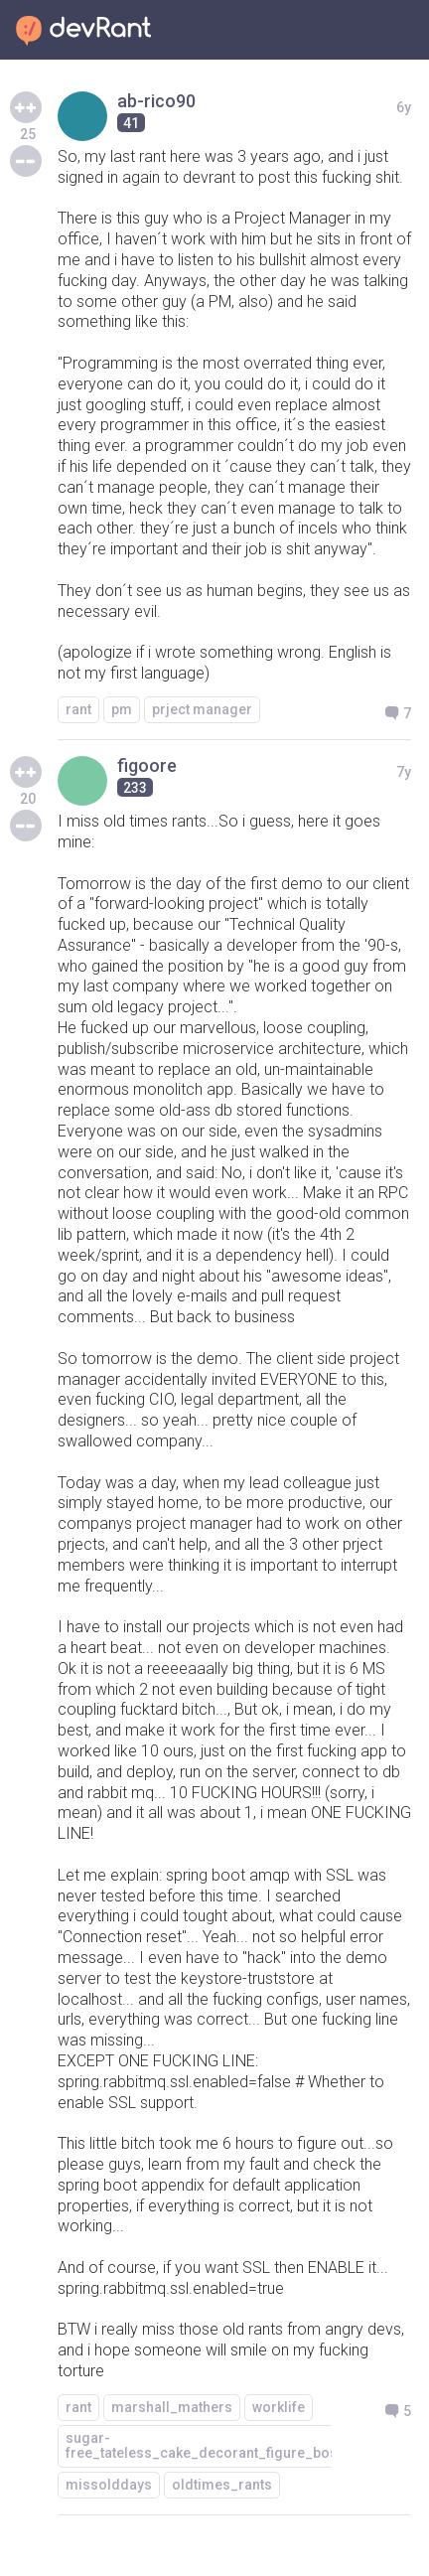 The width and height of the screenshot is (429, 2576). What do you see at coordinates (109, 2485) in the screenshot?
I see `missolddays` at bounding box center [109, 2485].